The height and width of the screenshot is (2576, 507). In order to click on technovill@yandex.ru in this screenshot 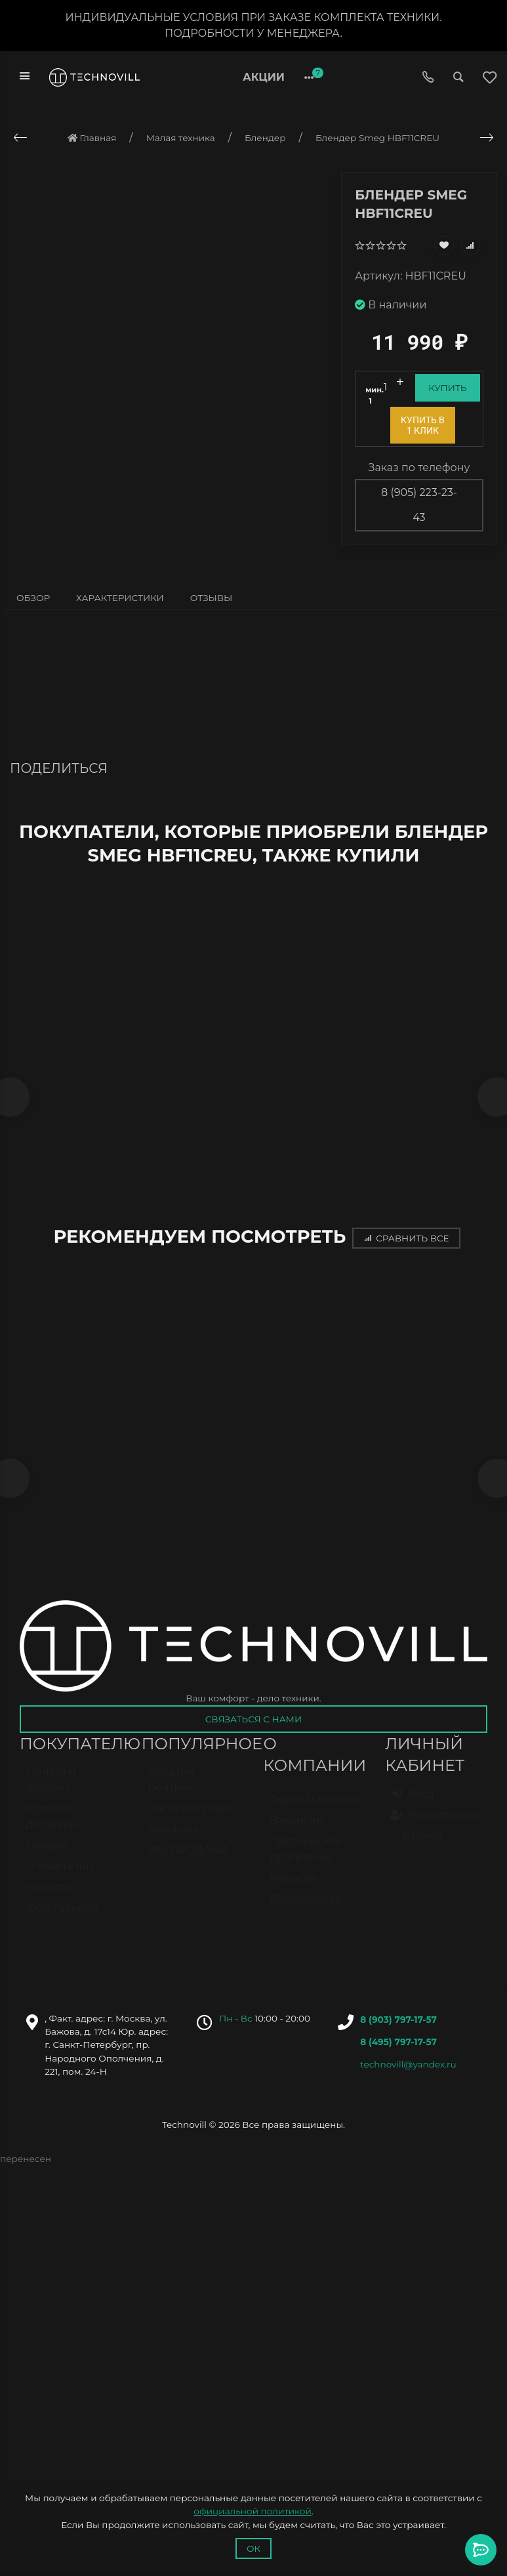, I will do `click(408, 2071)`.